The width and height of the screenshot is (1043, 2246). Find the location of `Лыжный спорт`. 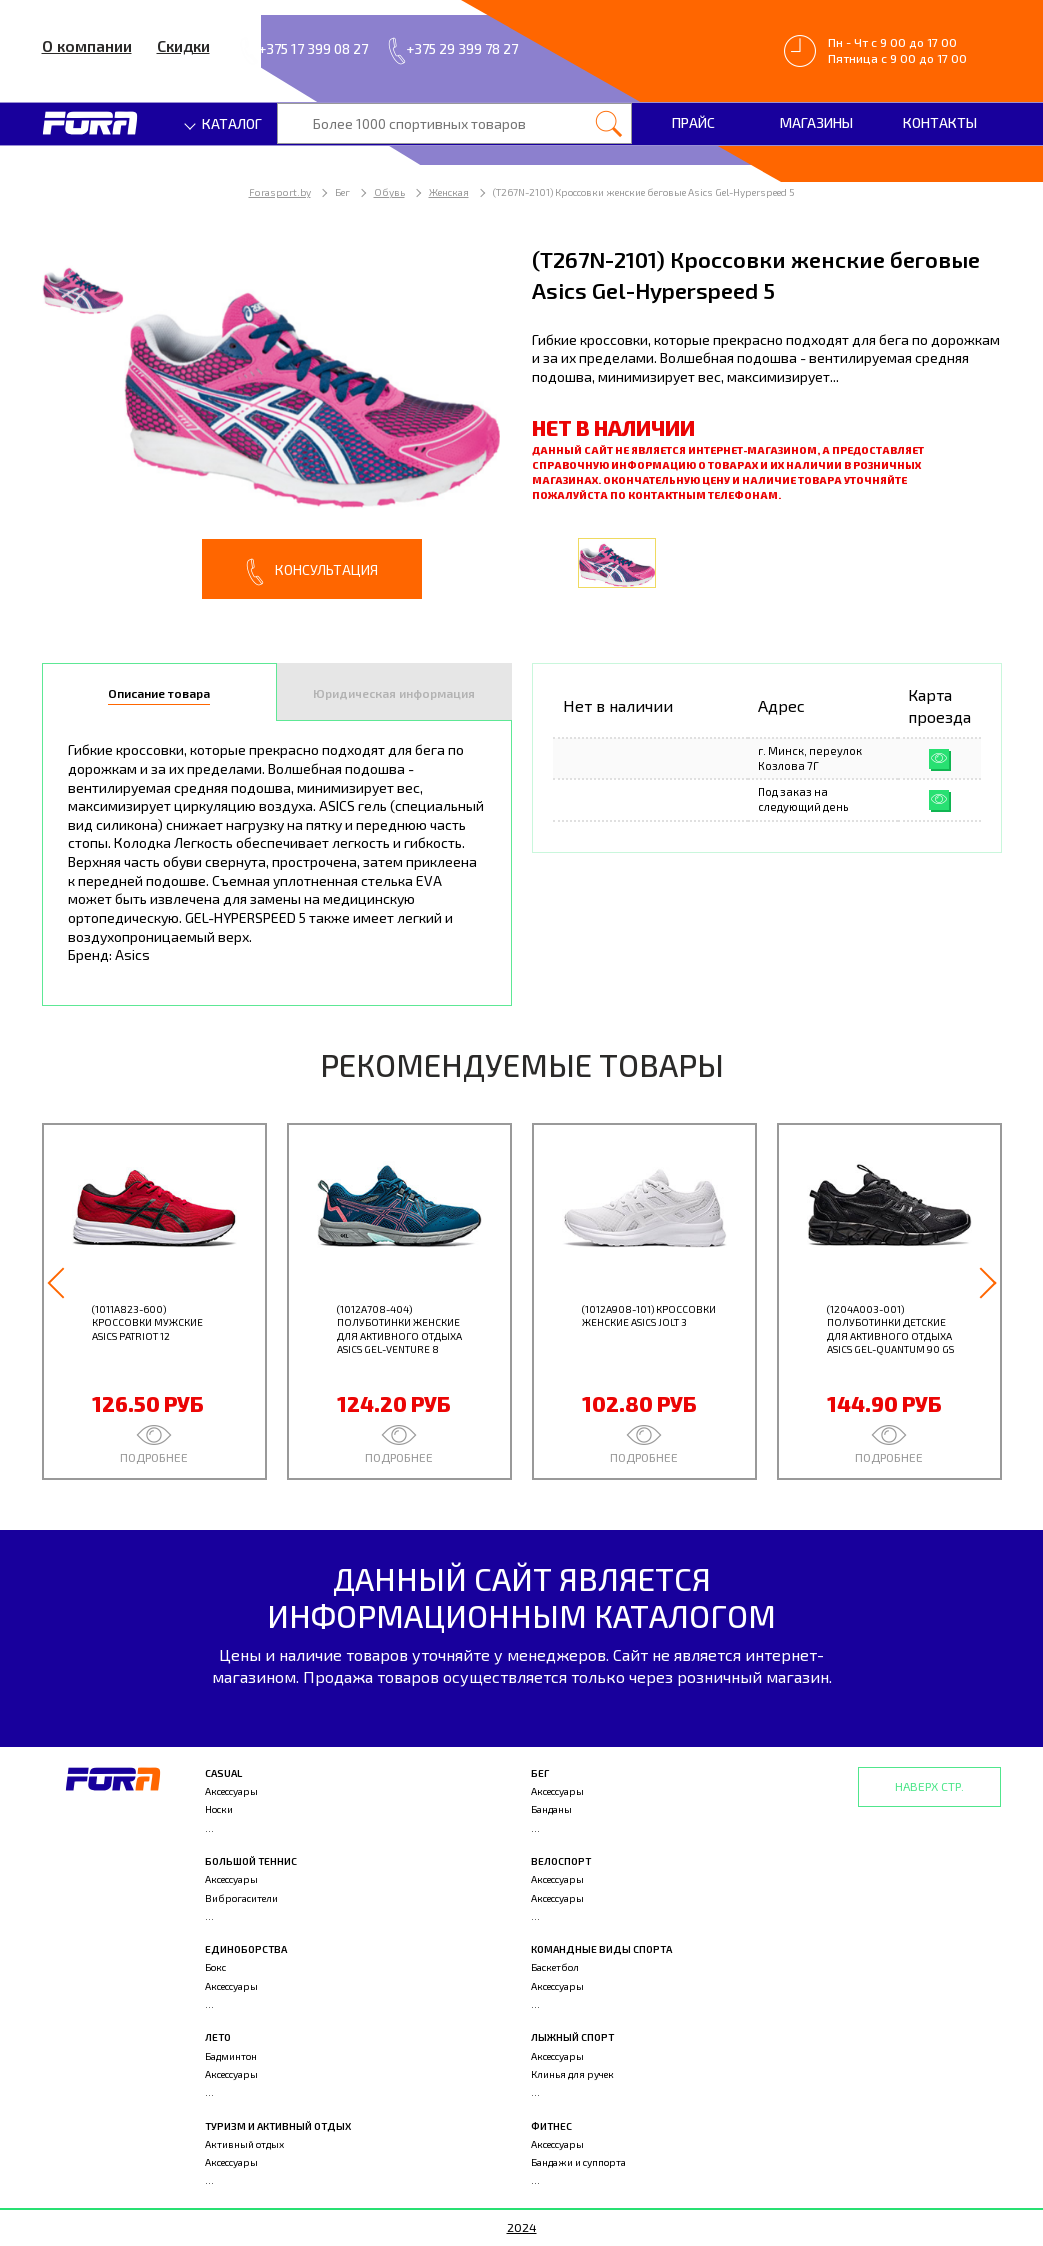

Лыжный спорт is located at coordinates (572, 2037).